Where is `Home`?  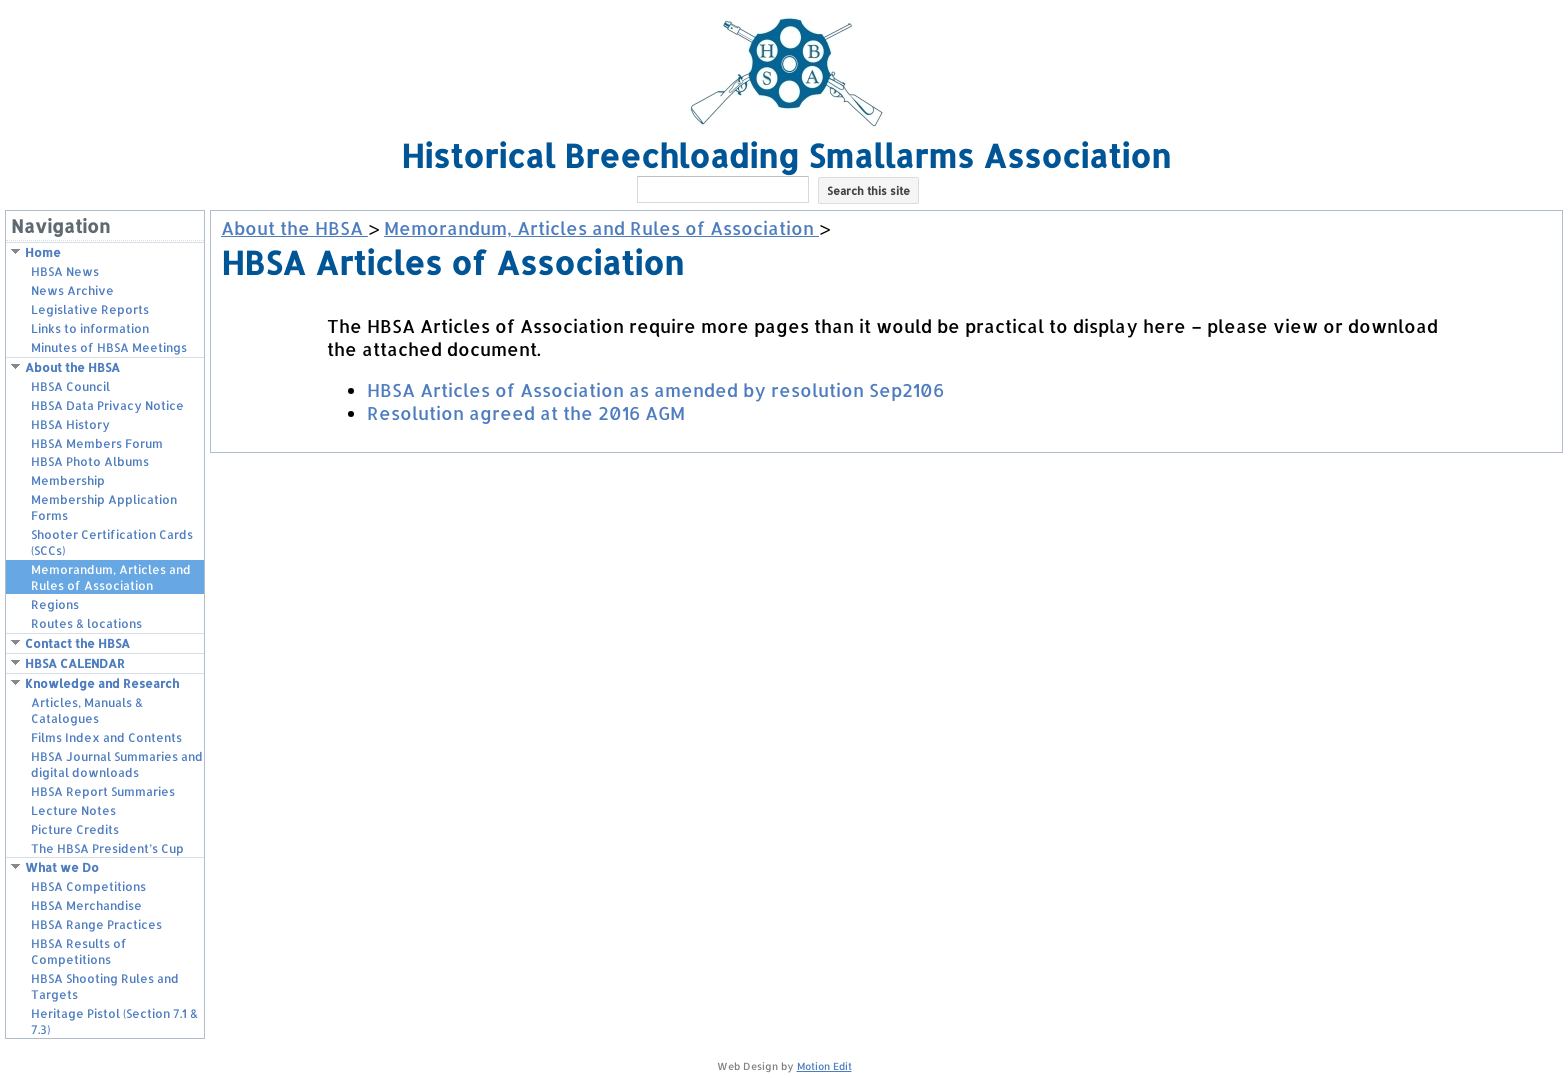
Home is located at coordinates (43, 252).